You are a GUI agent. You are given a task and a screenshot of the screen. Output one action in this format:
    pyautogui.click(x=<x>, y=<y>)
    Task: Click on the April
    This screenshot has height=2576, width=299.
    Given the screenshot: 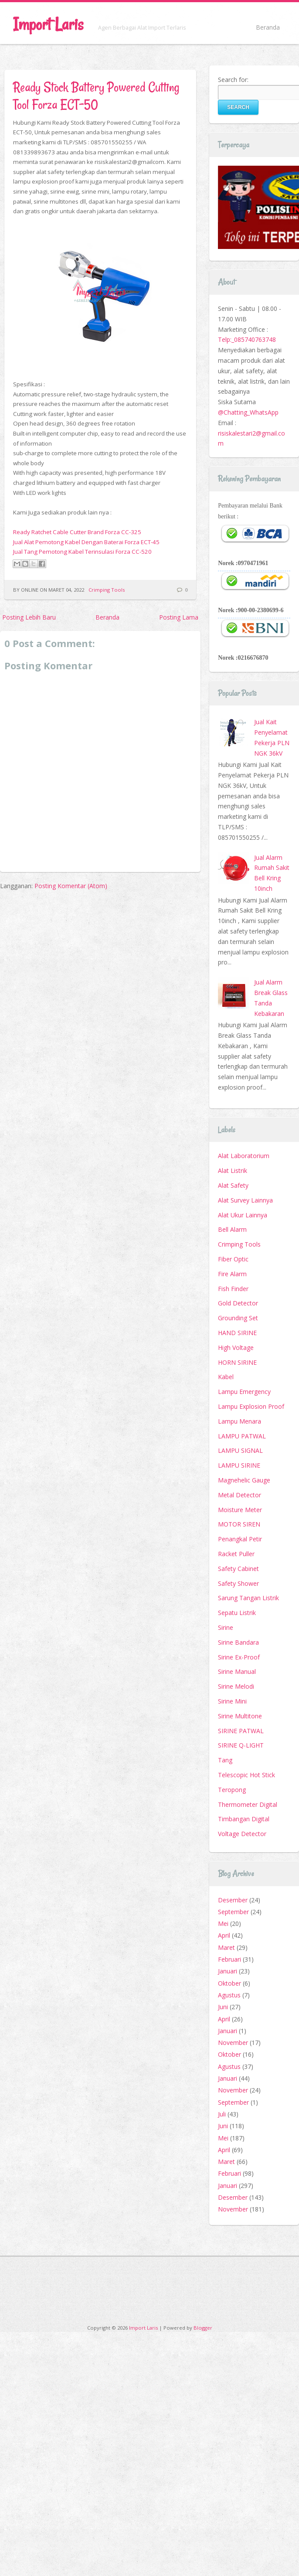 What is the action you would take?
    pyautogui.click(x=224, y=1935)
    